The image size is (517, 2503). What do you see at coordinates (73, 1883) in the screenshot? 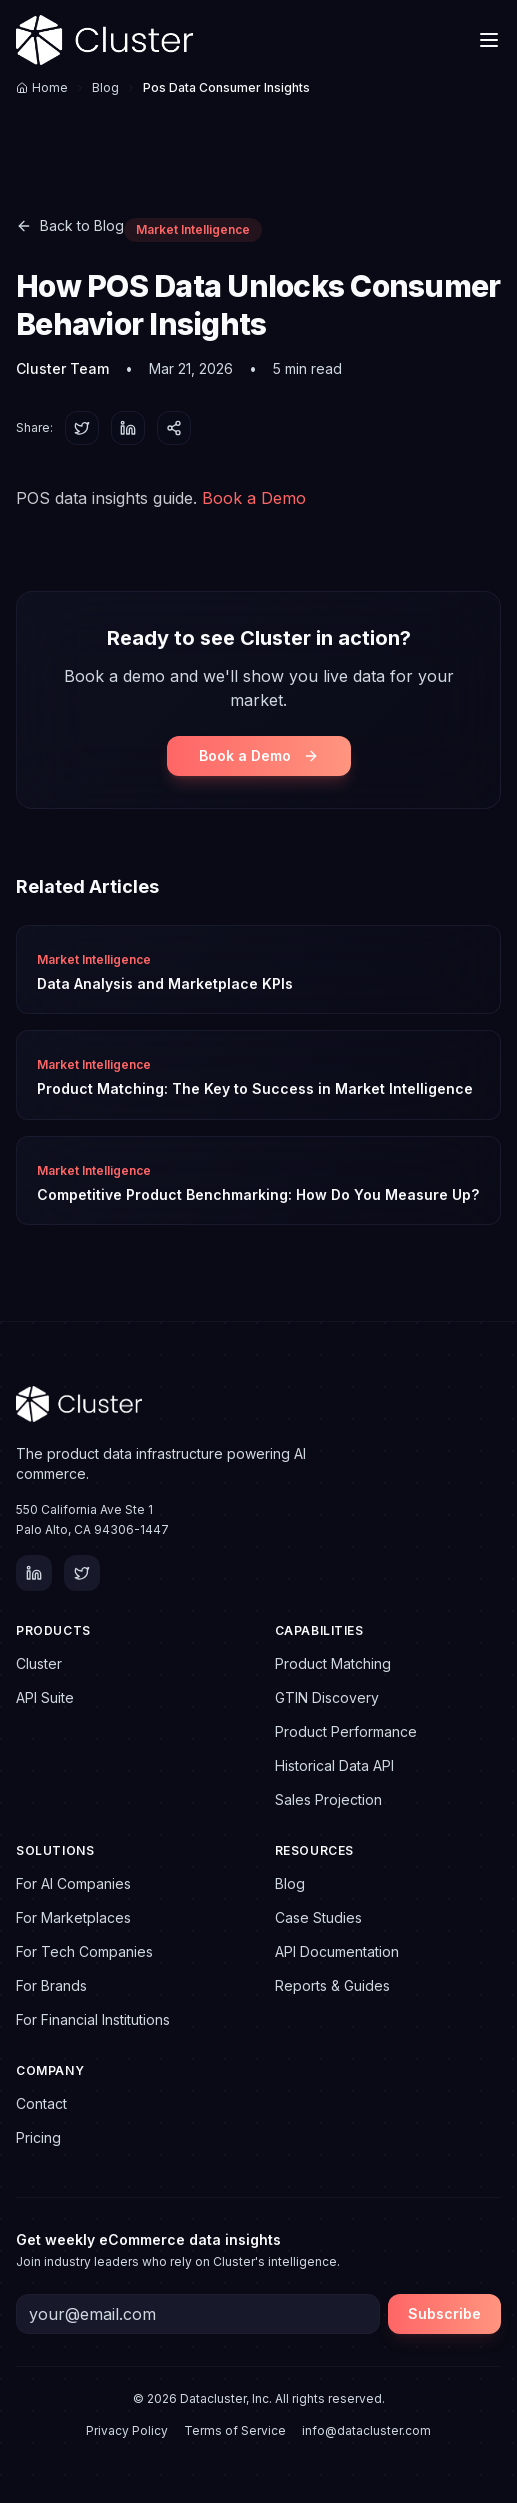
I see `For AI Companies` at bounding box center [73, 1883].